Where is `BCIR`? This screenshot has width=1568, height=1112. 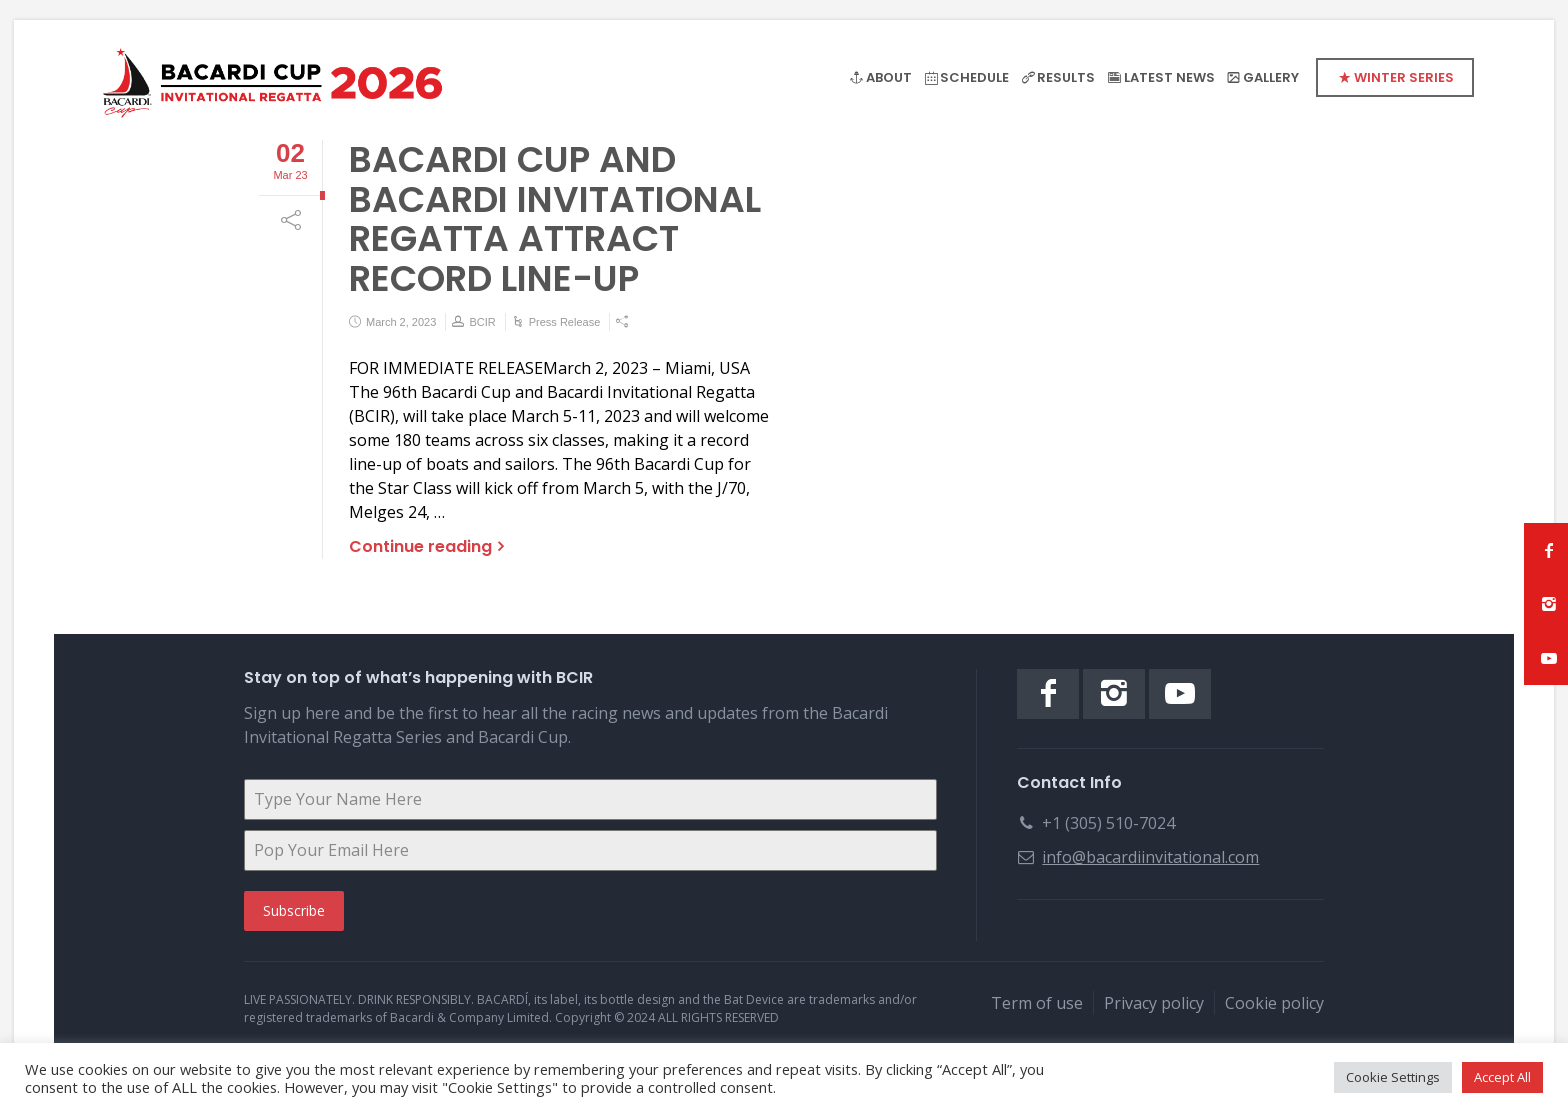 BCIR is located at coordinates (482, 322).